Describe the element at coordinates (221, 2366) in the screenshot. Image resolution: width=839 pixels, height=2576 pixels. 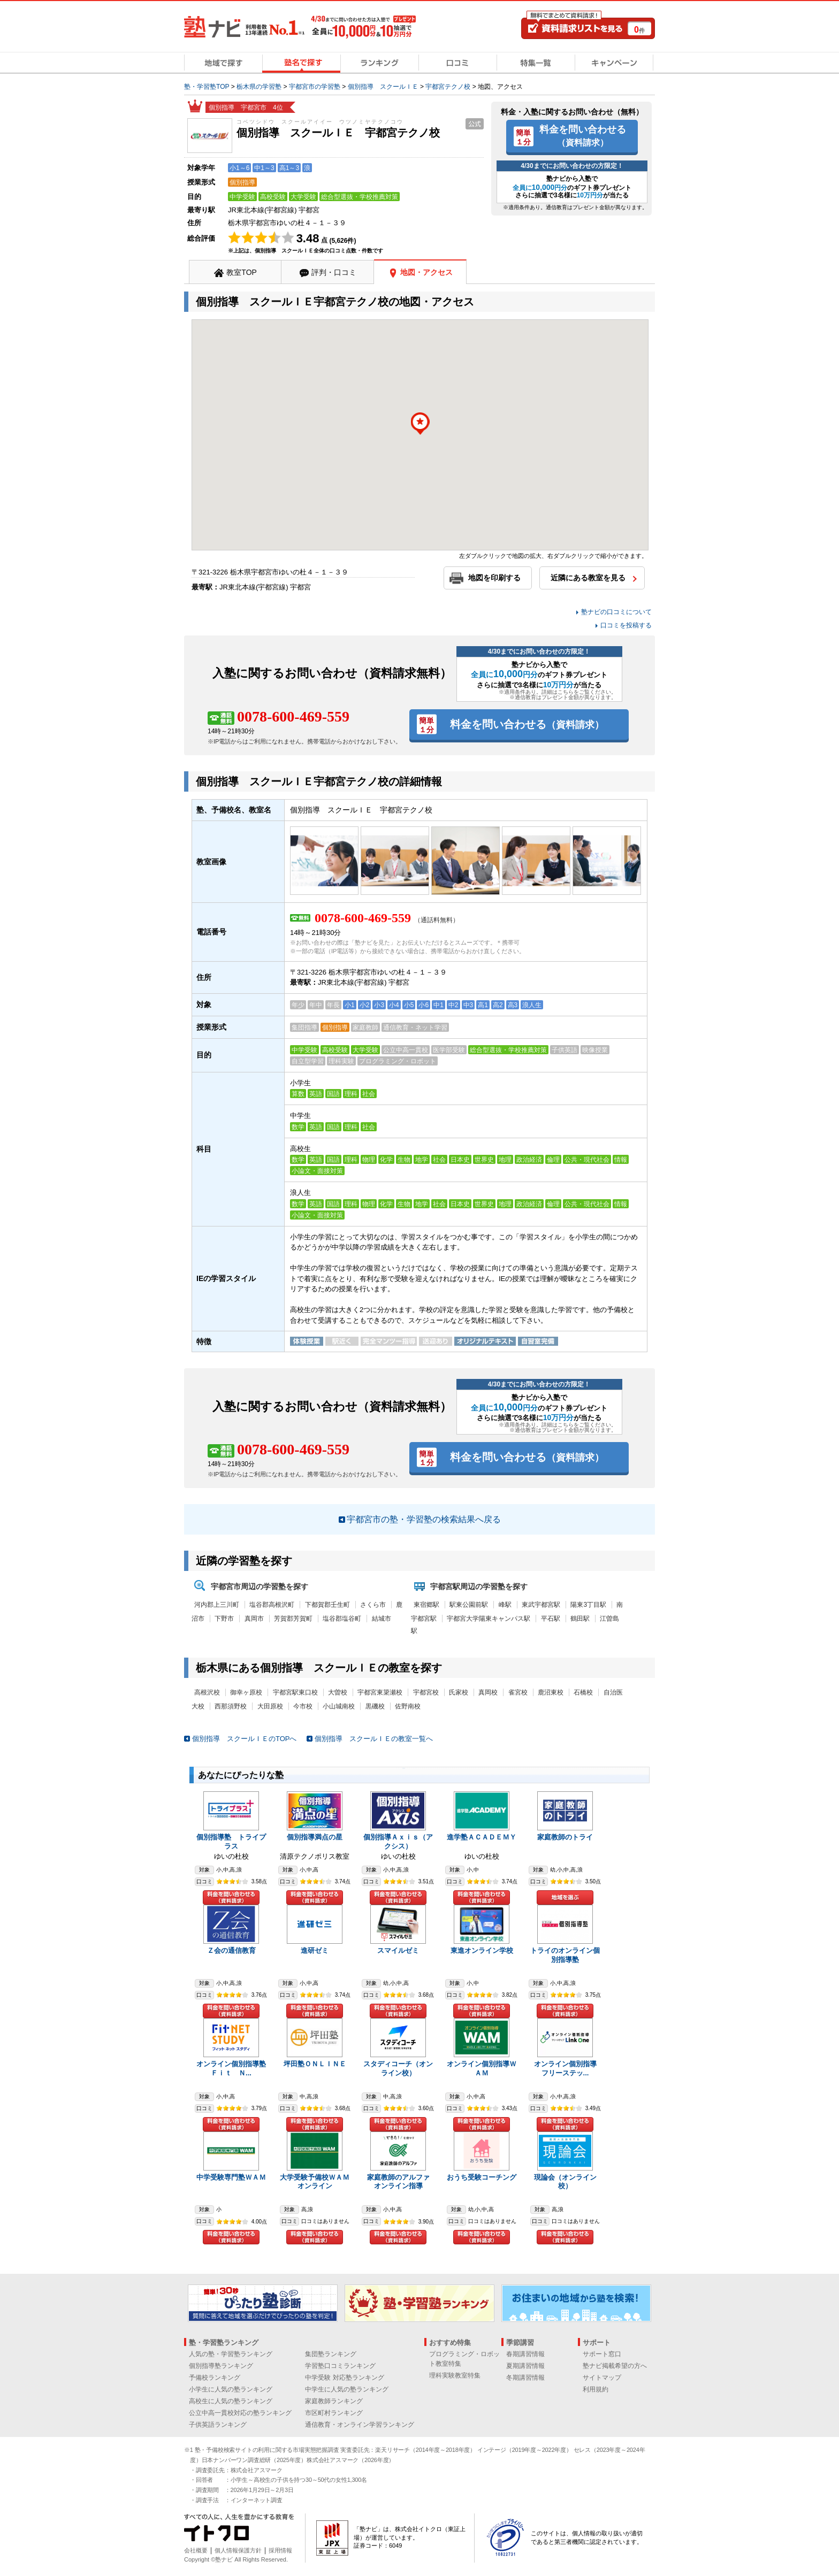
I see `個別指導塾ランキング` at that location.